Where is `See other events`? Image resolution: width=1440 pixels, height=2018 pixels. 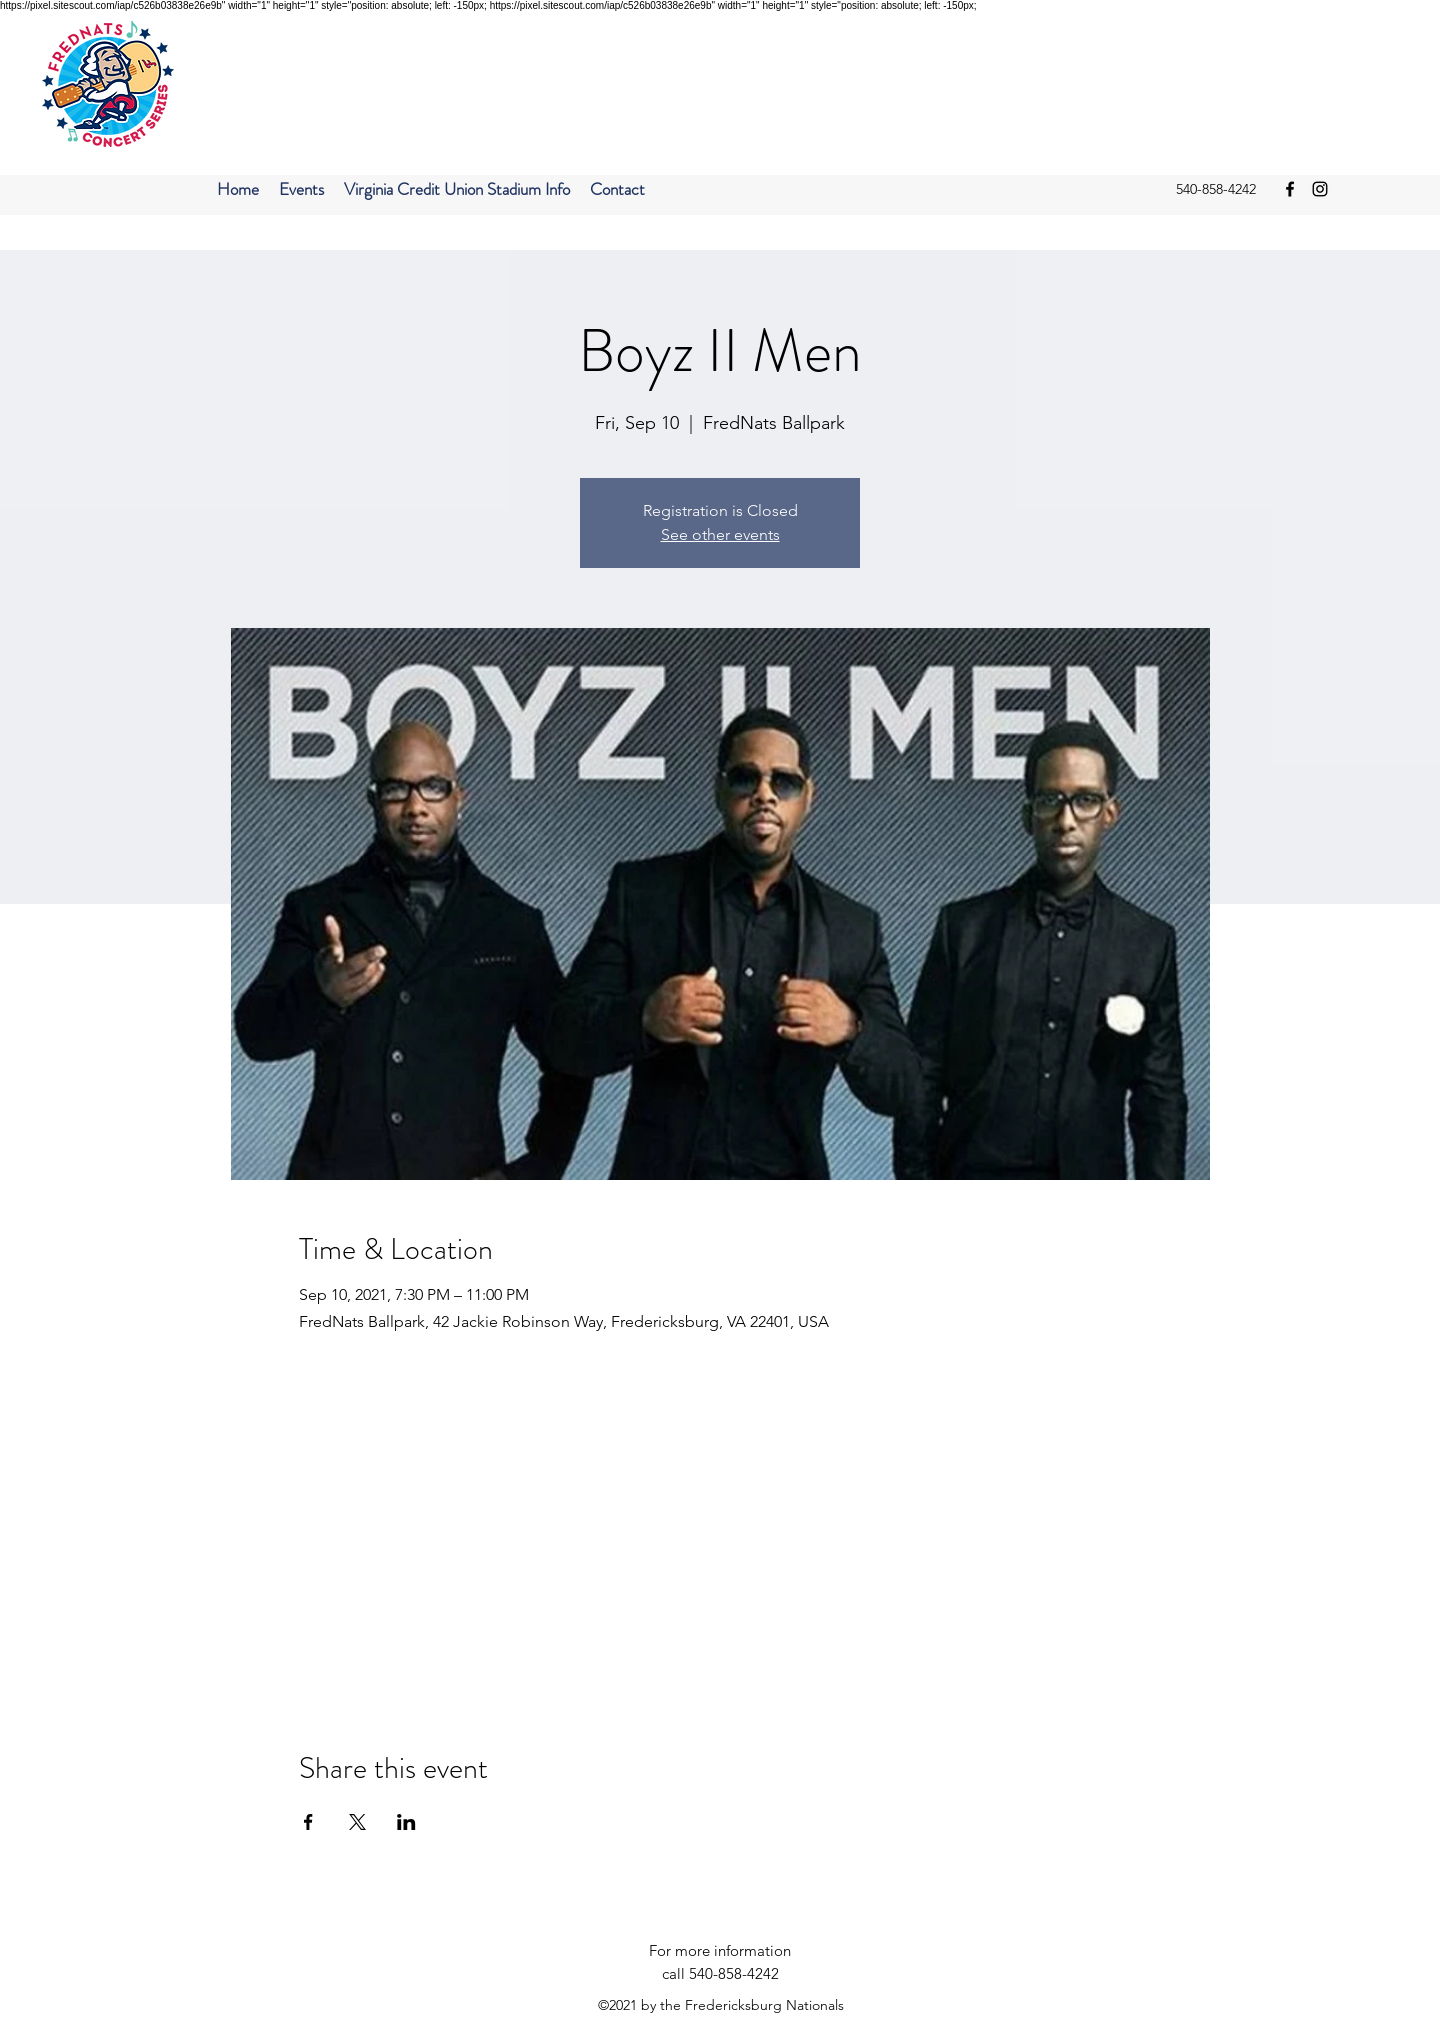 See other events is located at coordinates (720, 534).